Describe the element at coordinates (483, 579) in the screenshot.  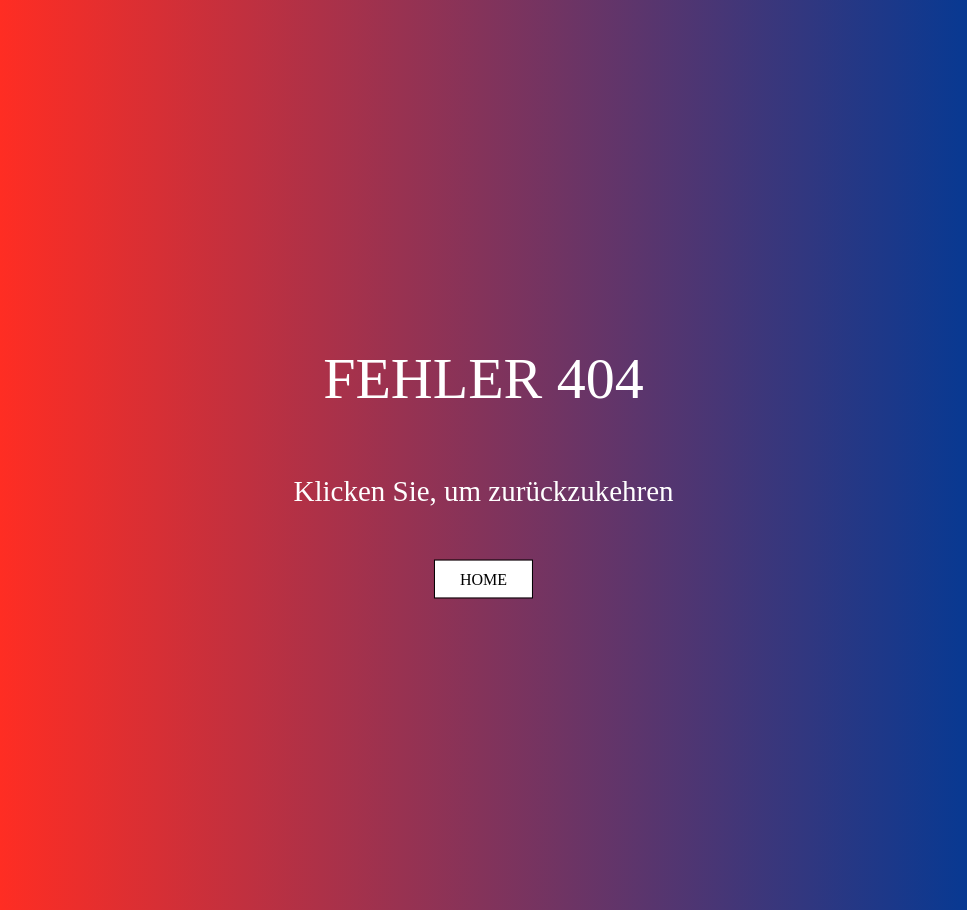
I see `Home` at that location.